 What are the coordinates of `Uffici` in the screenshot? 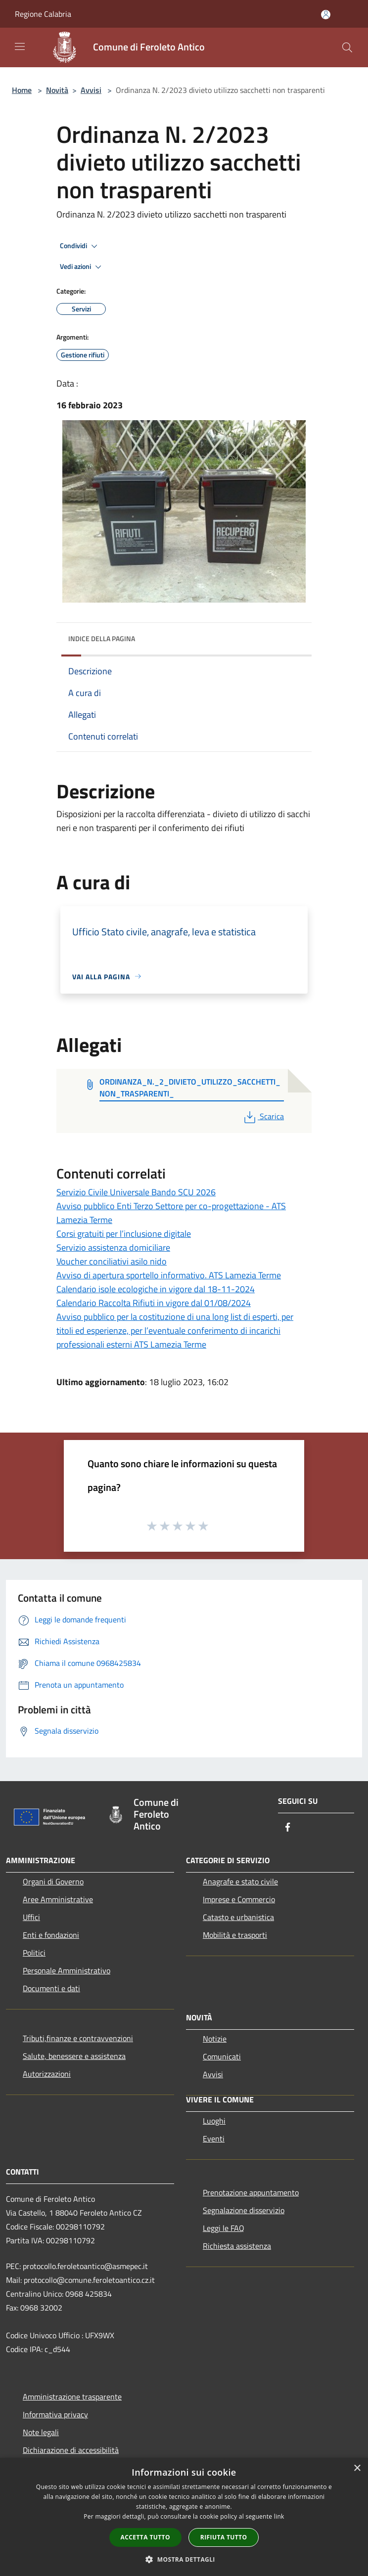 It's located at (31, 1917).